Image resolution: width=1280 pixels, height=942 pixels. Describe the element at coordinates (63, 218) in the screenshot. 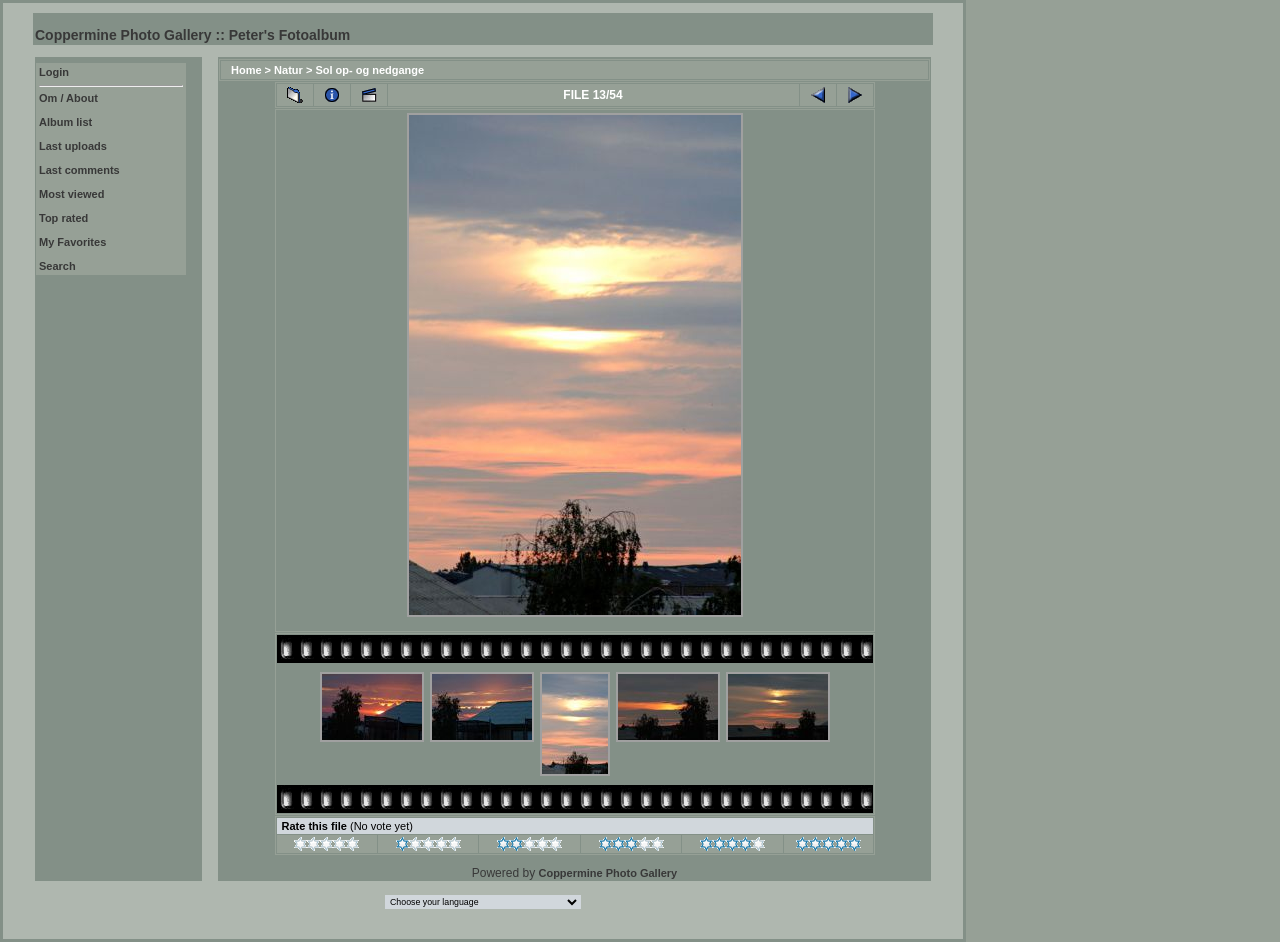

I see `Top rated` at that location.